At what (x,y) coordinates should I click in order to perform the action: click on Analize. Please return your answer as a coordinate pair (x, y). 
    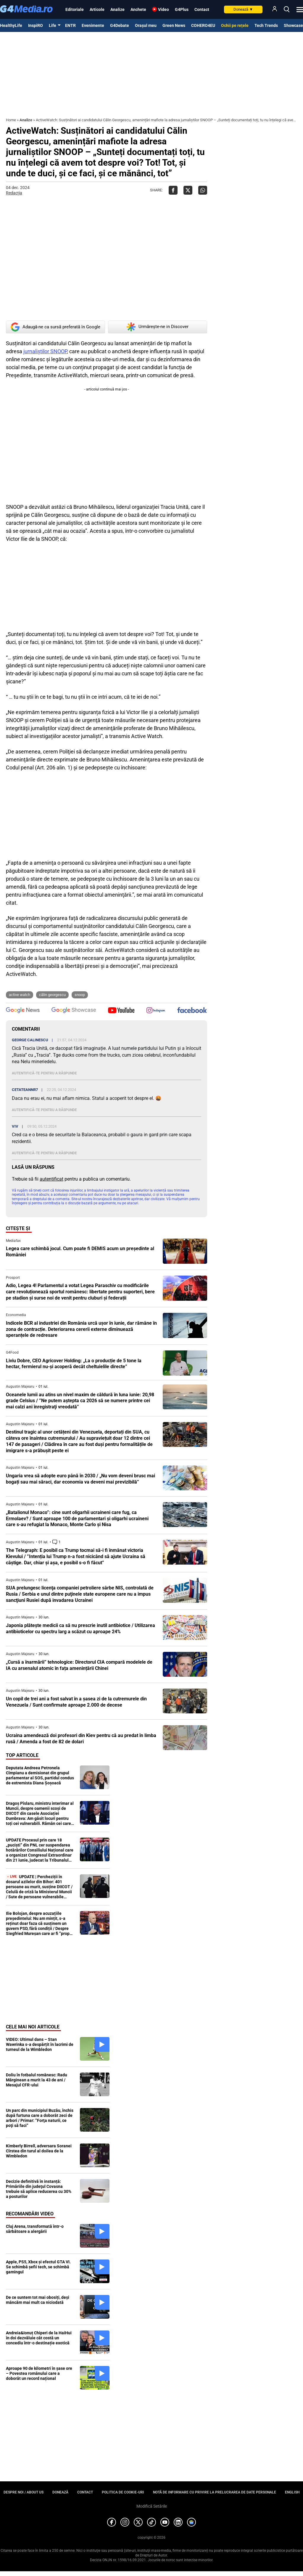
    Looking at the image, I should click on (117, 9).